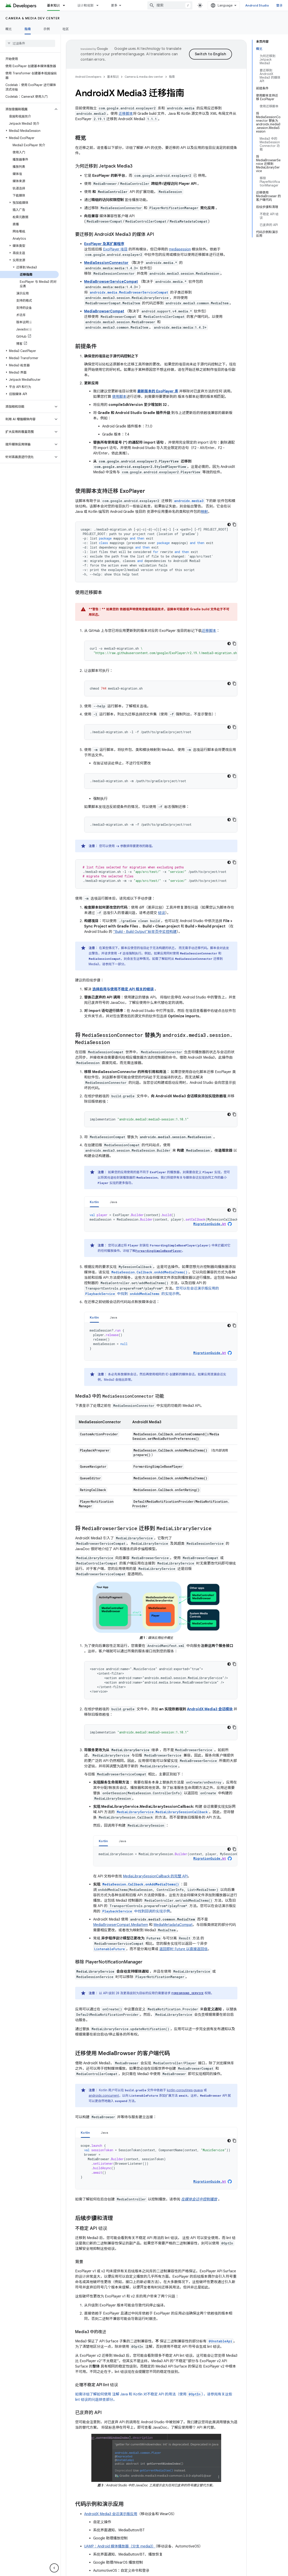 This screenshot has width=288, height=2576. Describe the element at coordinates (229, 524) in the screenshot. I see `[深色代码主题背景]` at that location.